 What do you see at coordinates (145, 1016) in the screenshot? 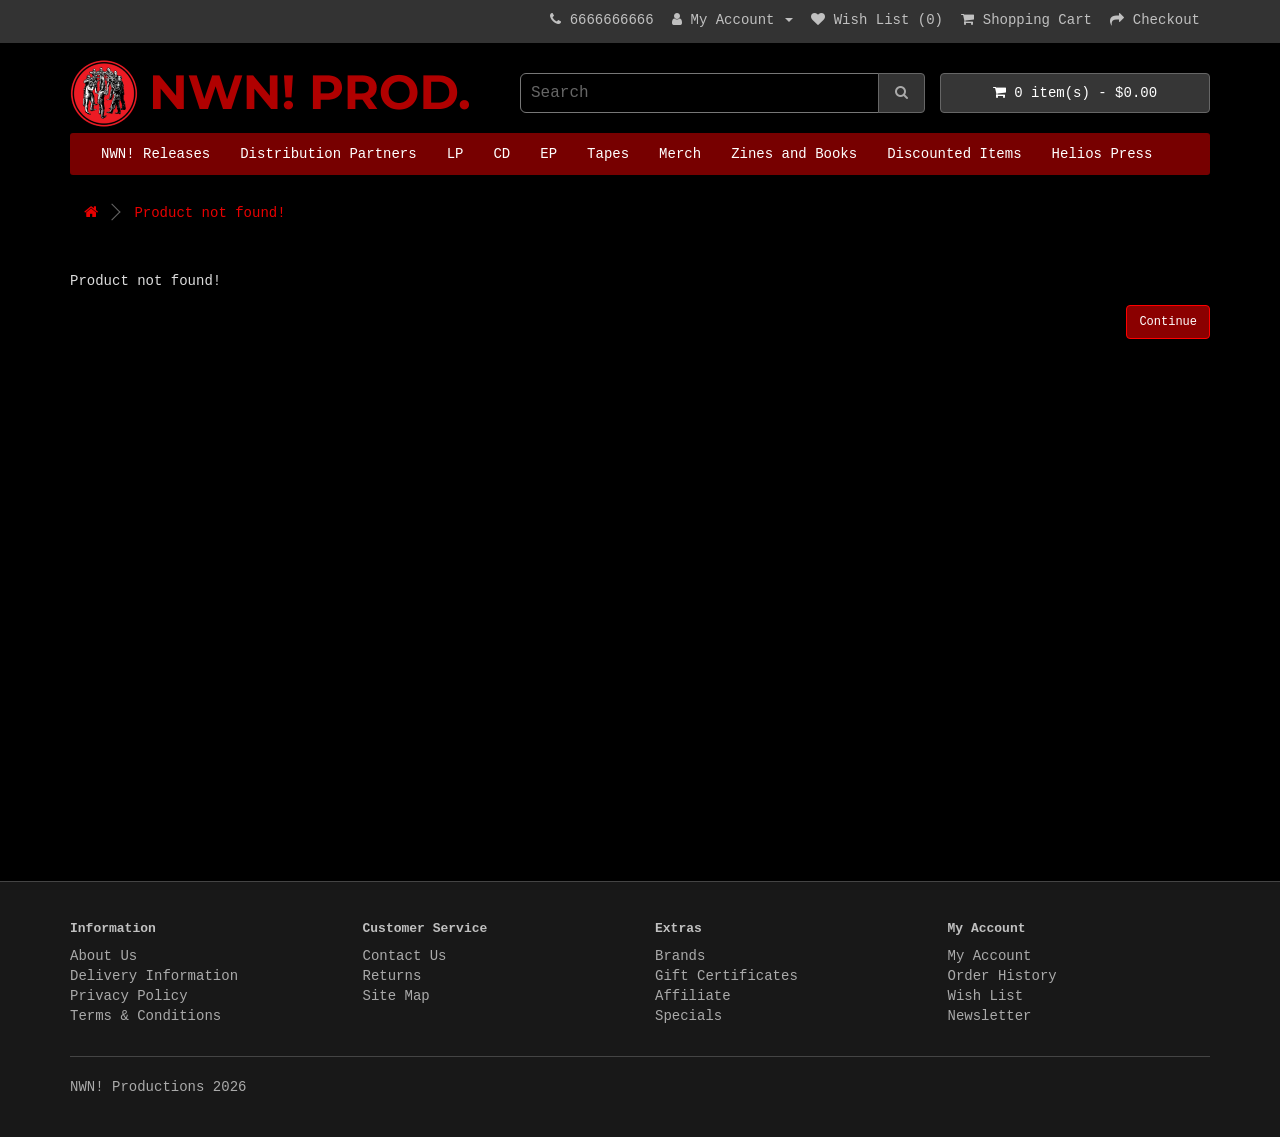
I see `Terms & Conditions` at bounding box center [145, 1016].